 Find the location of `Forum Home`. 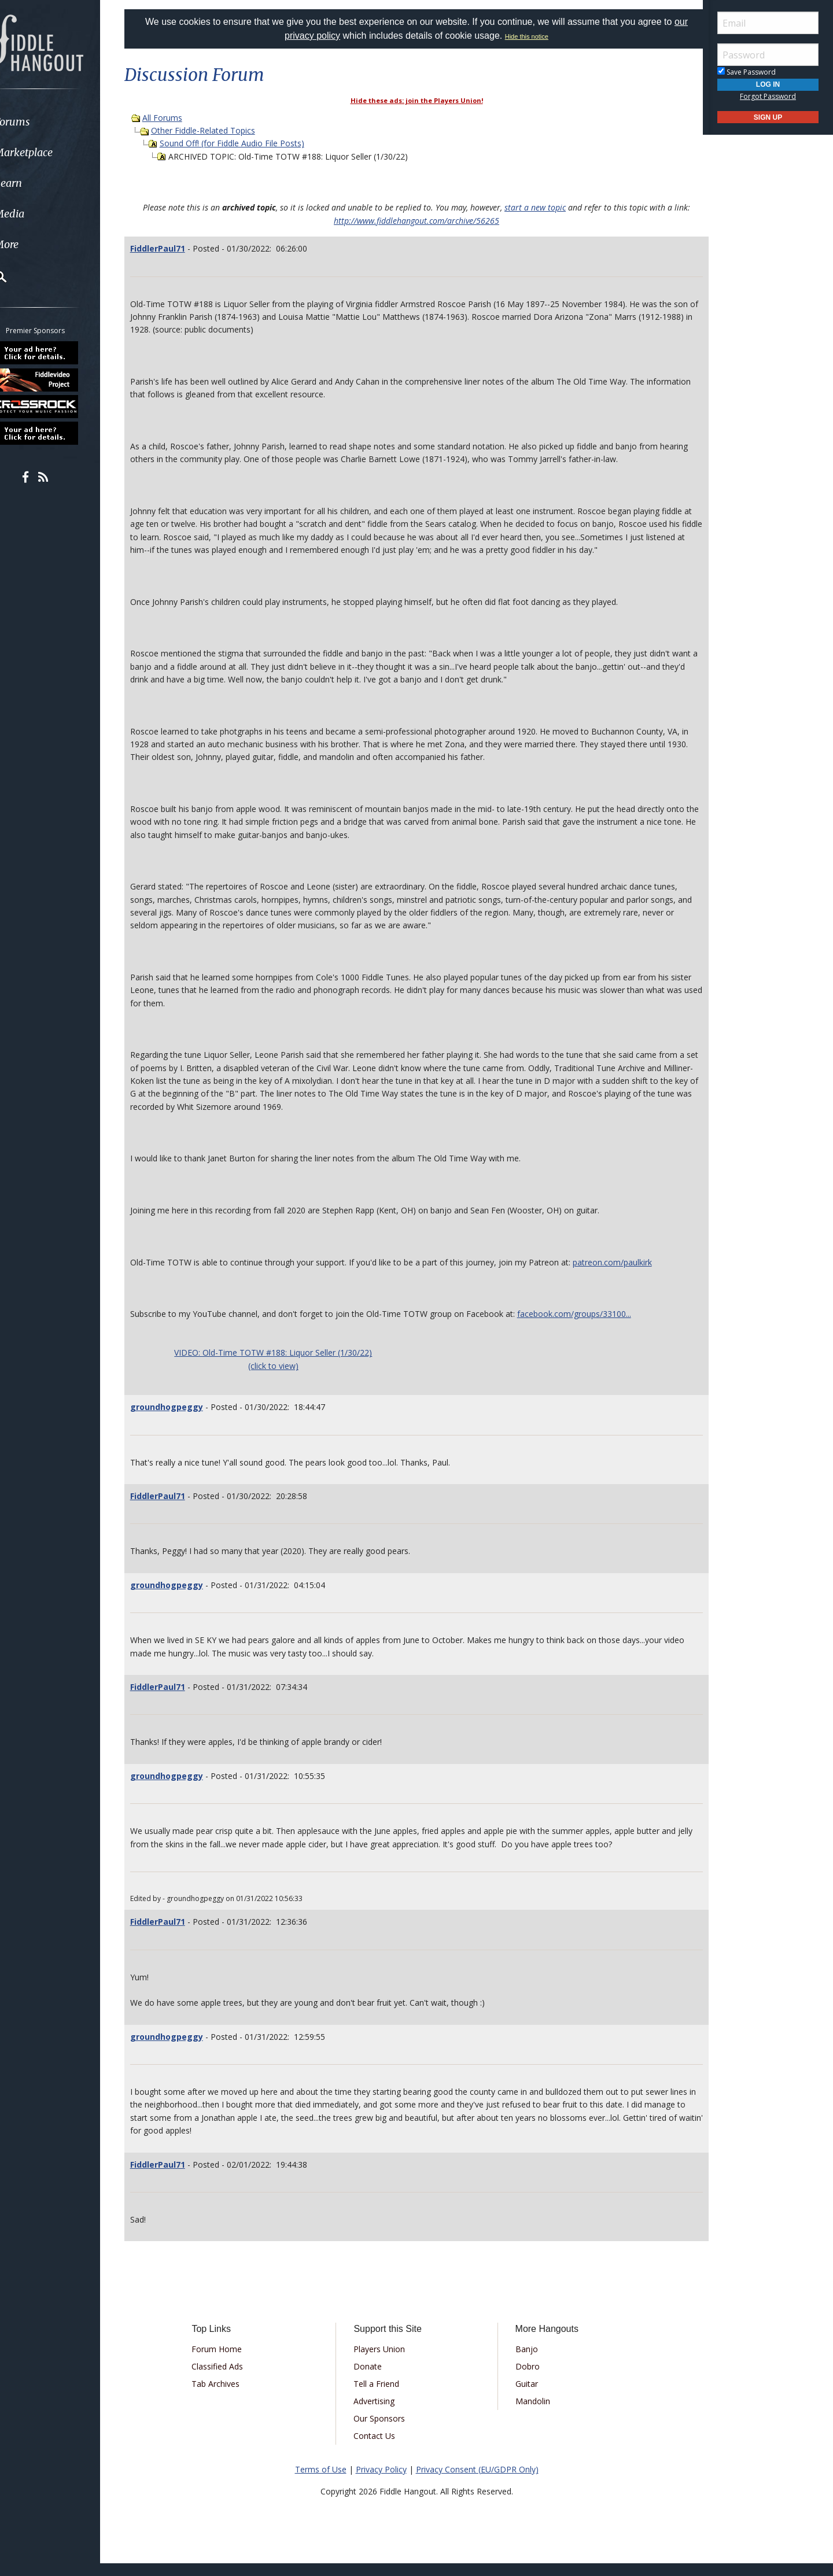

Forum Home is located at coordinates (229, 2361).